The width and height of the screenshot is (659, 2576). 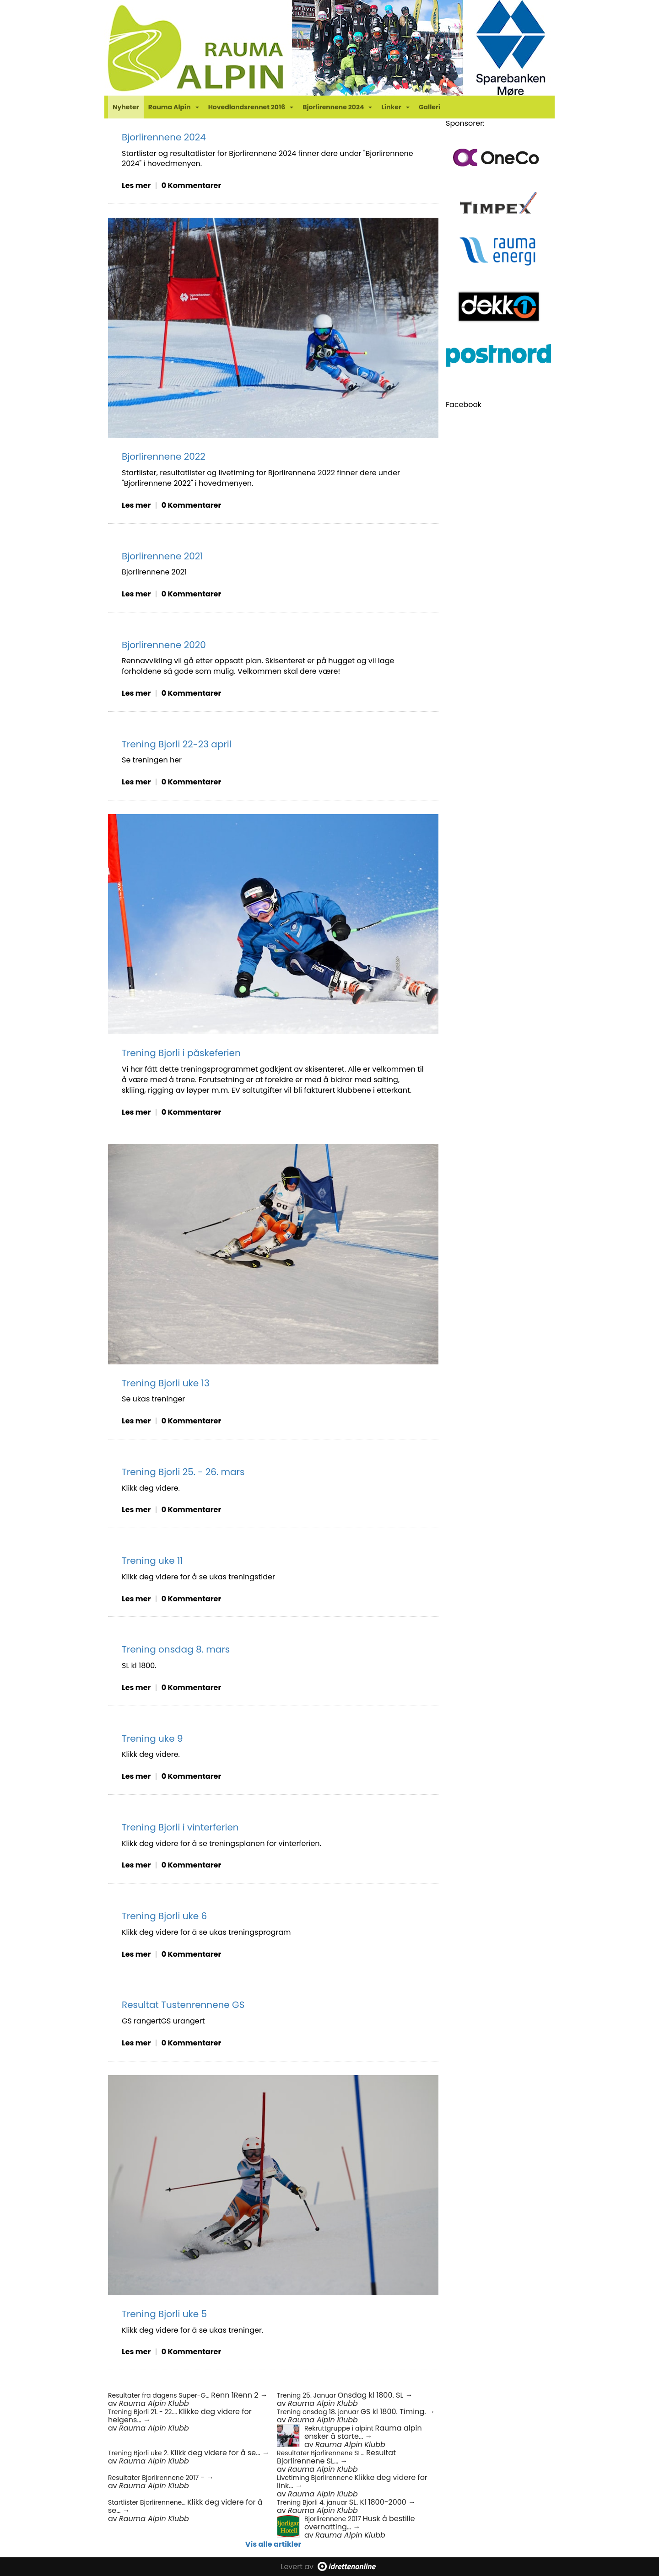 What do you see at coordinates (183, 1471) in the screenshot?
I see `Trening Bjorli 25. - 26. mars` at bounding box center [183, 1471].